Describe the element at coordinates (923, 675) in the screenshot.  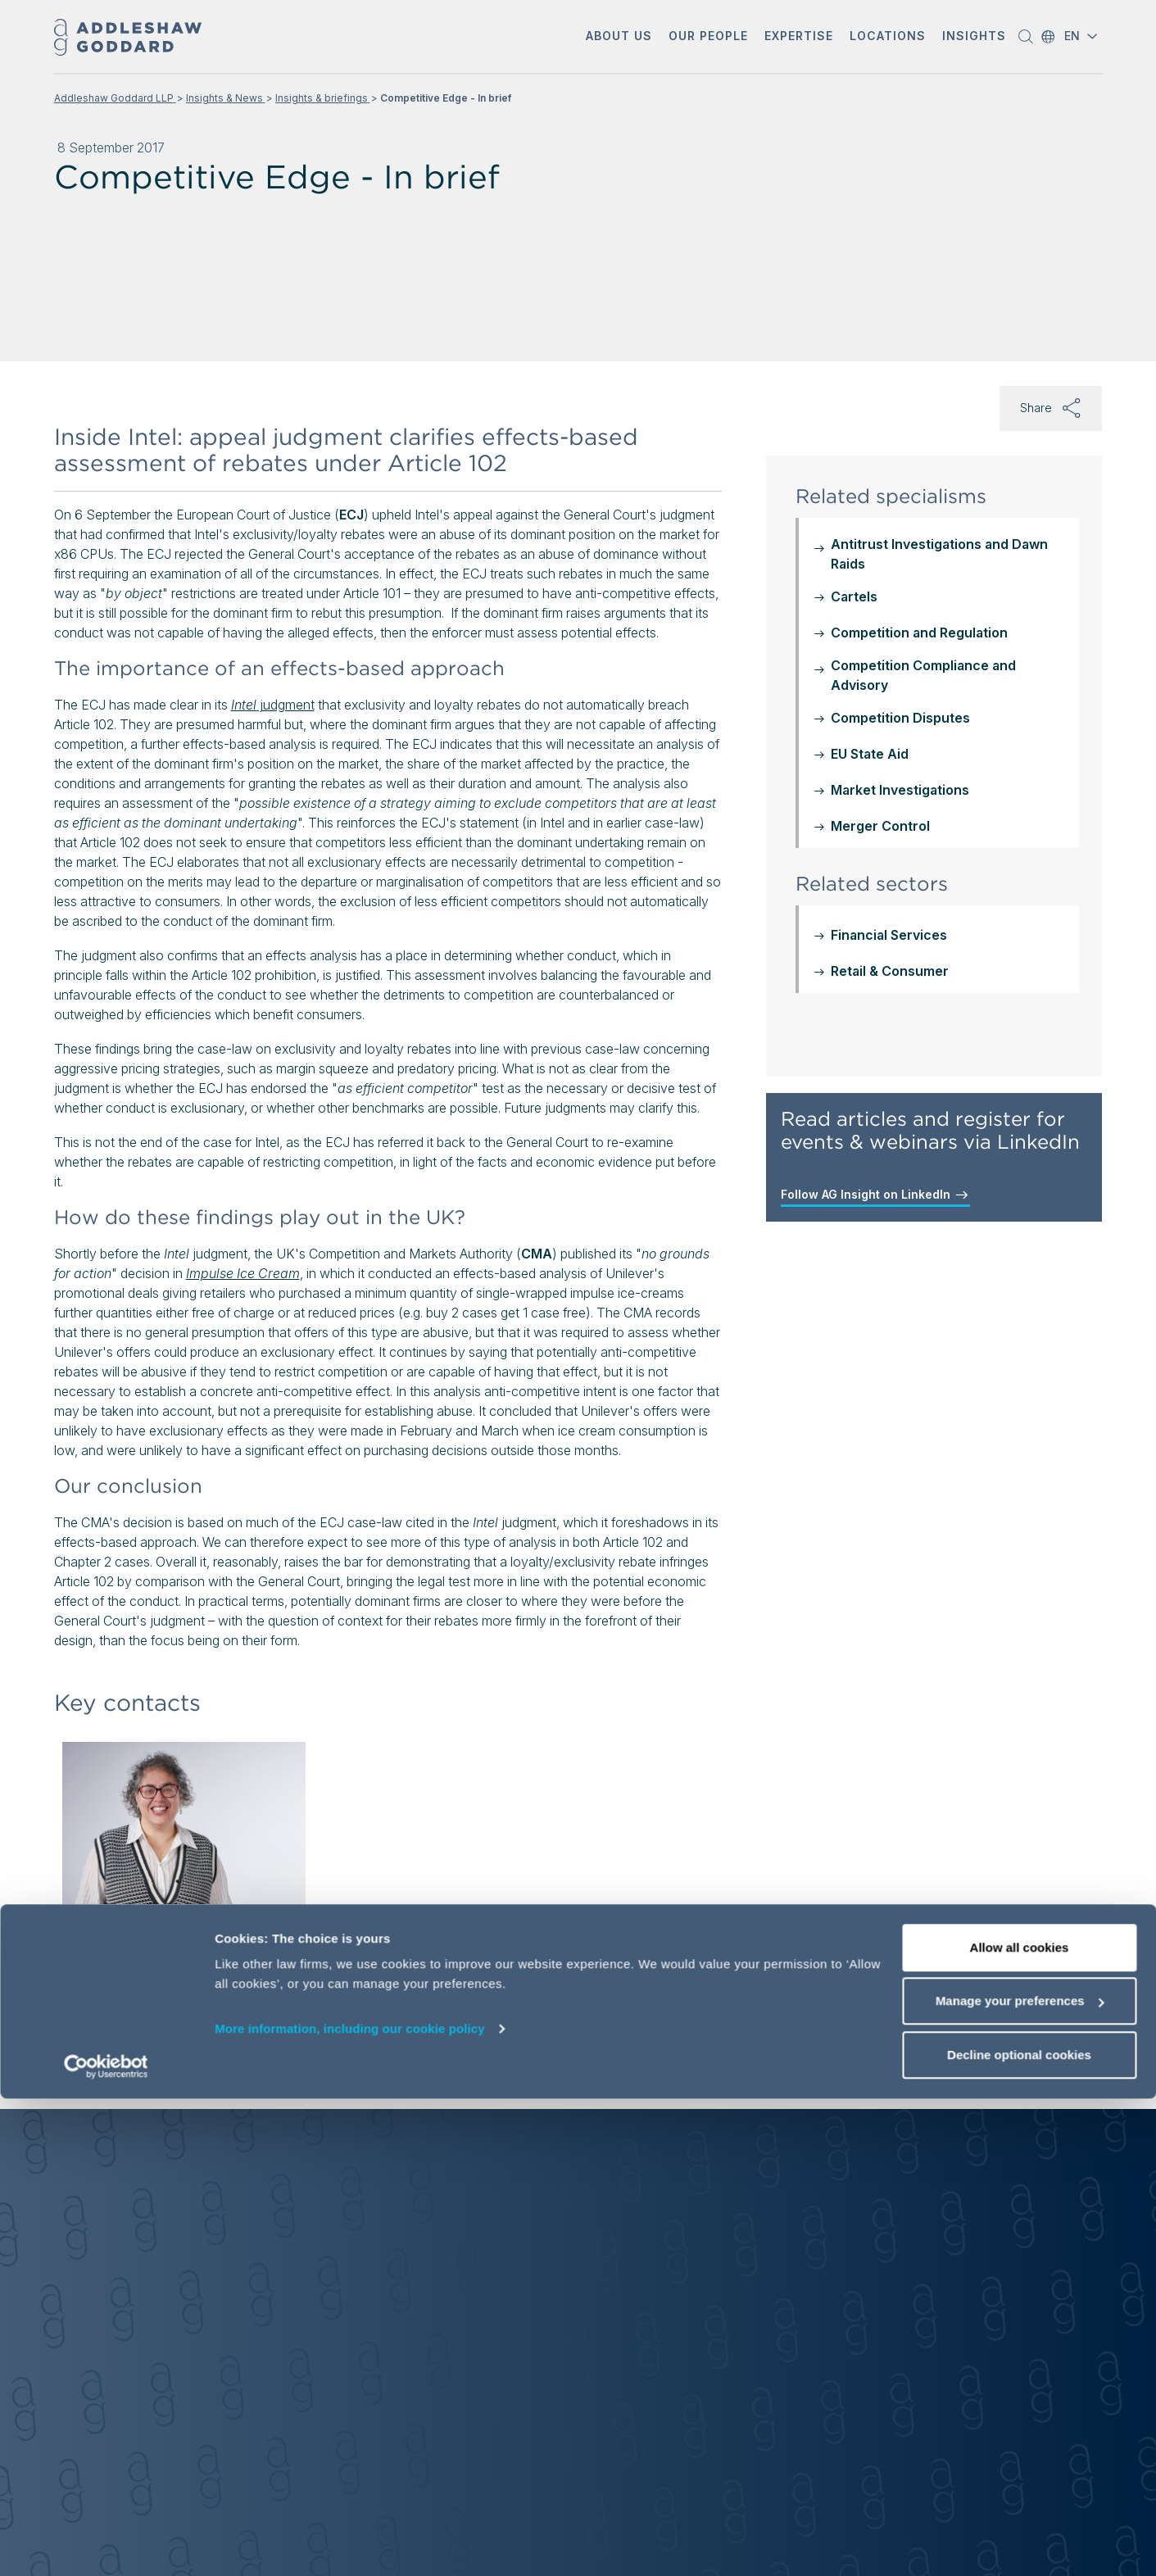
I see `Competition Compliance and Advisory` at that location.